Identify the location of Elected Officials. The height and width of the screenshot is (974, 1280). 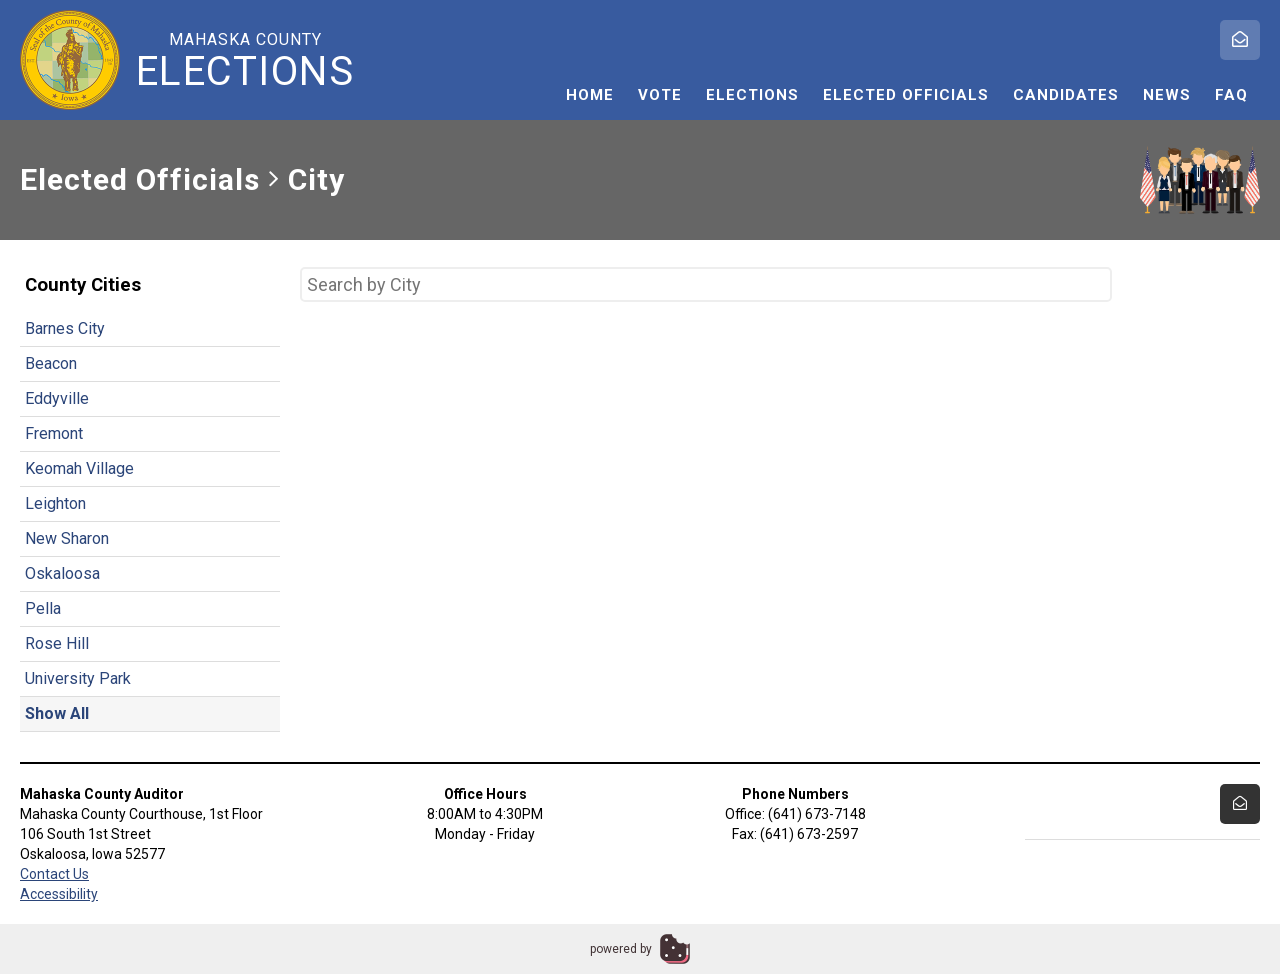
(906, 95).